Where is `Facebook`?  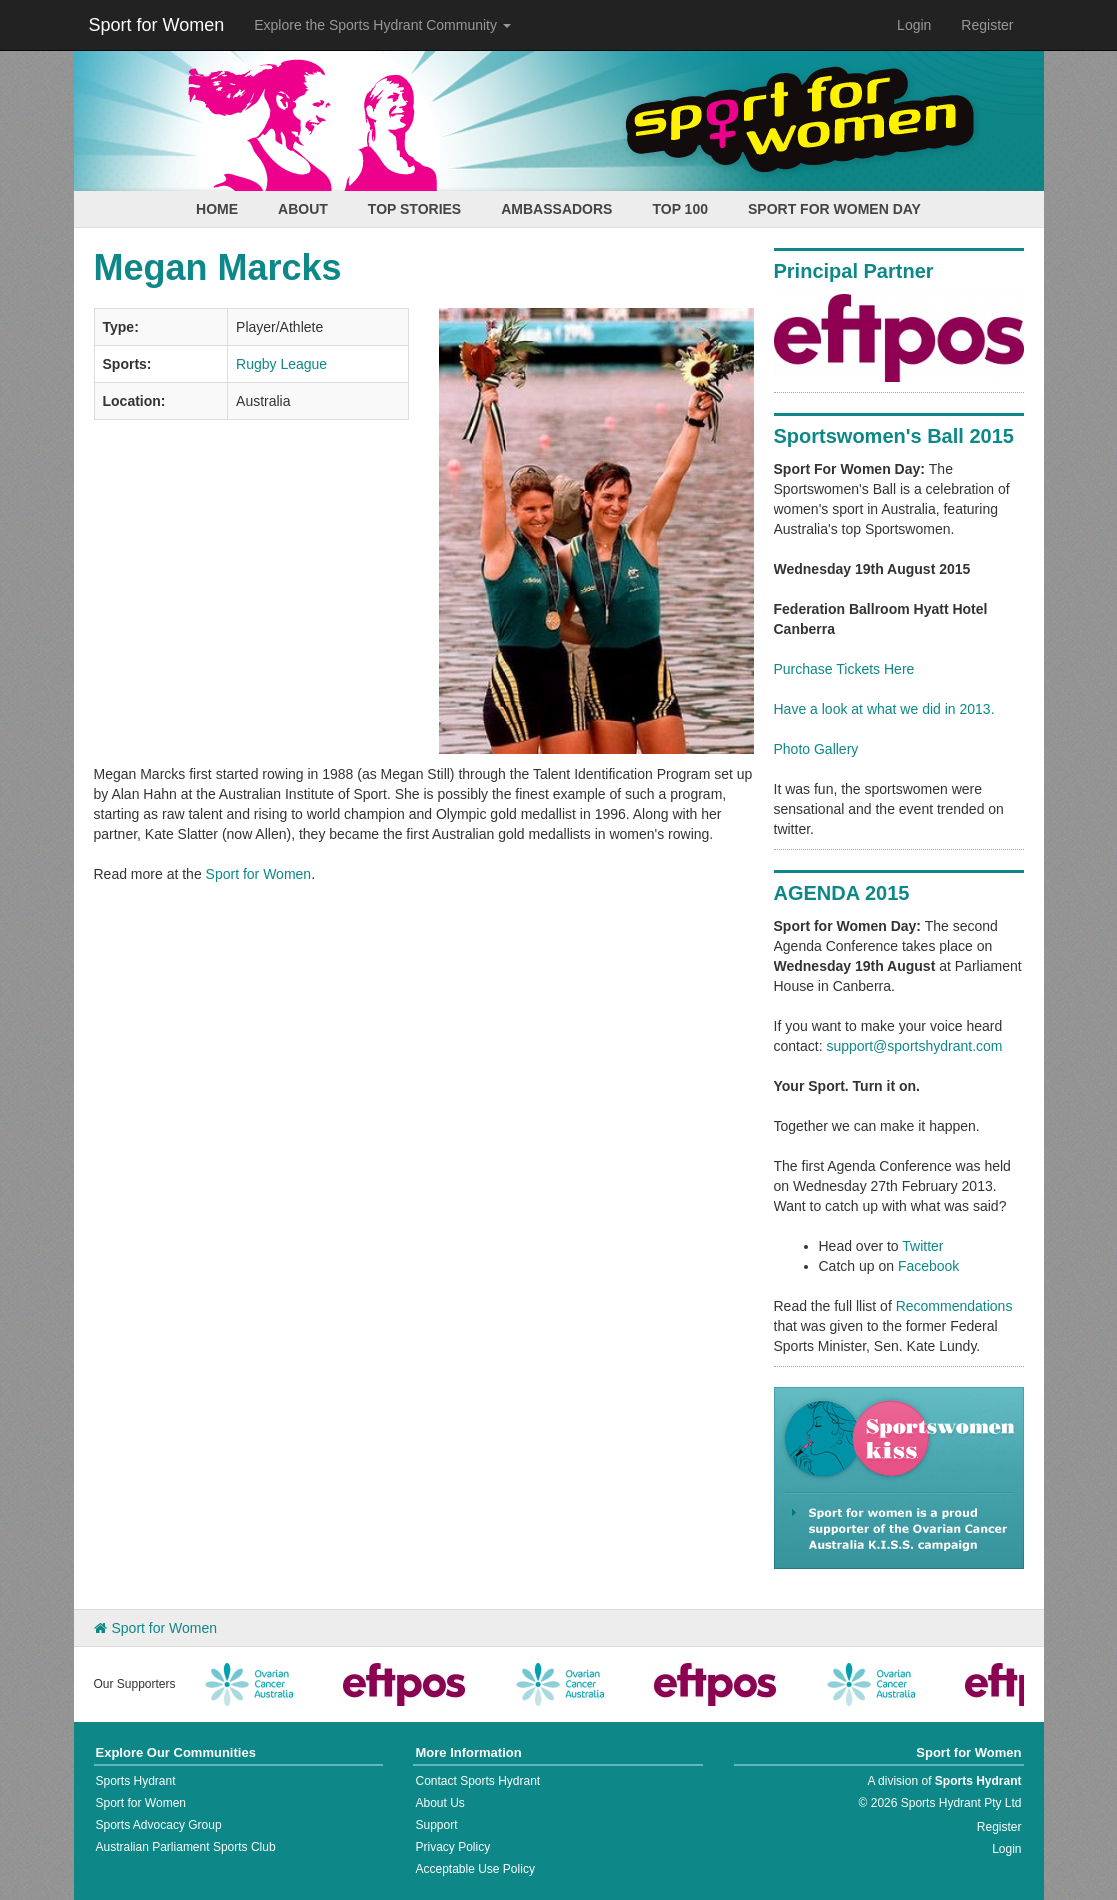 Facebook is located at coordinates (928, 1266).